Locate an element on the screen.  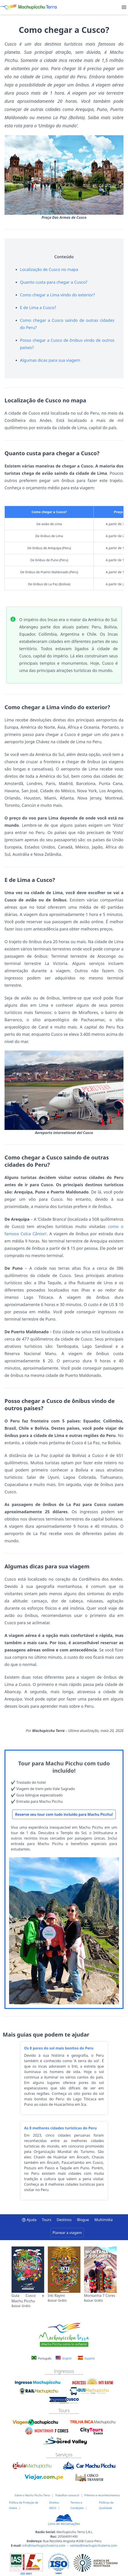
Tours is located at coordinates (46, 2219).